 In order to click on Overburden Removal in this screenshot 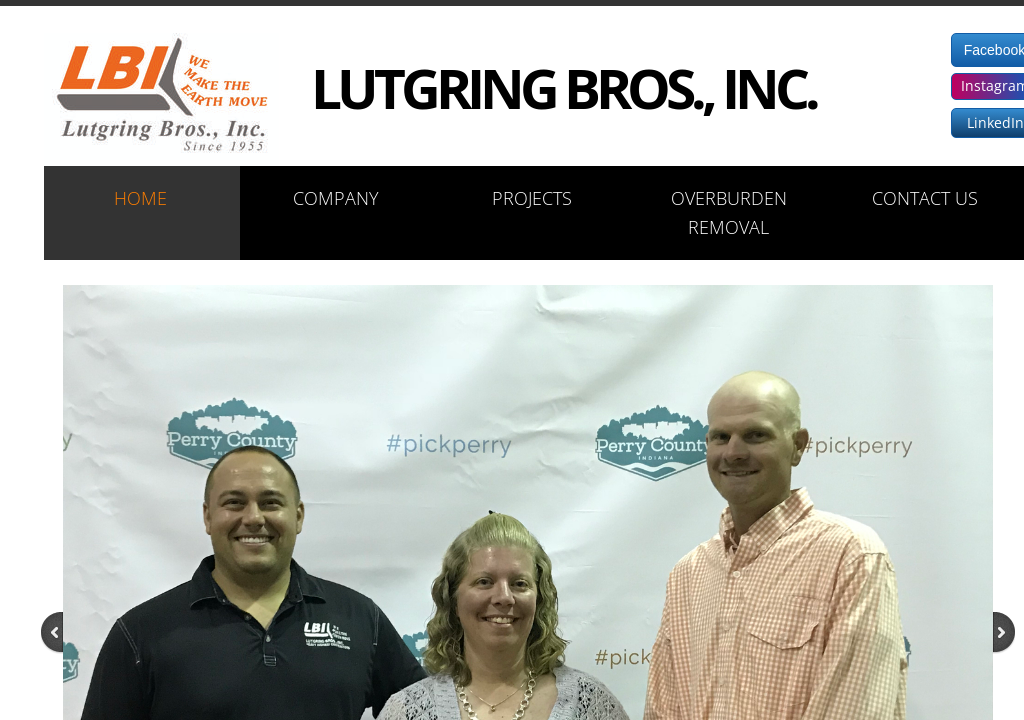, I will do `click(729, 212)`.